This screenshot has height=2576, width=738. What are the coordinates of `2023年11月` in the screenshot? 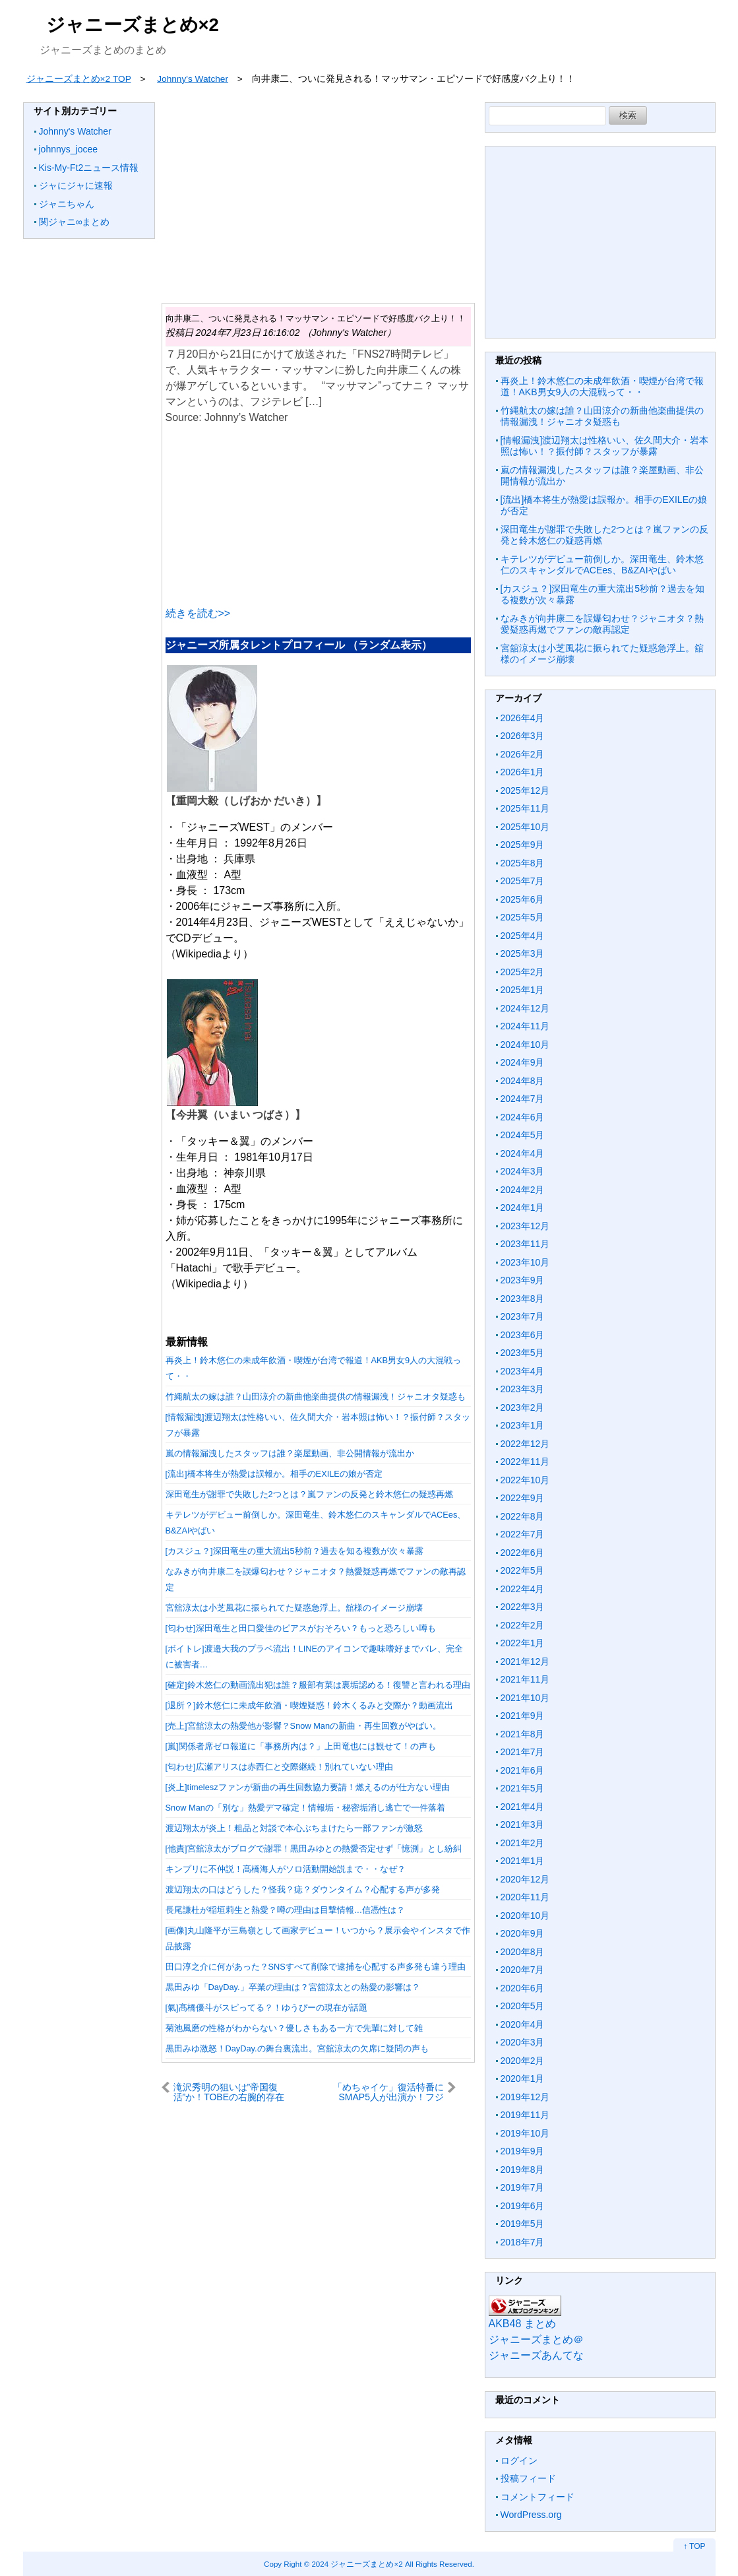 It's located at (525, 1244).